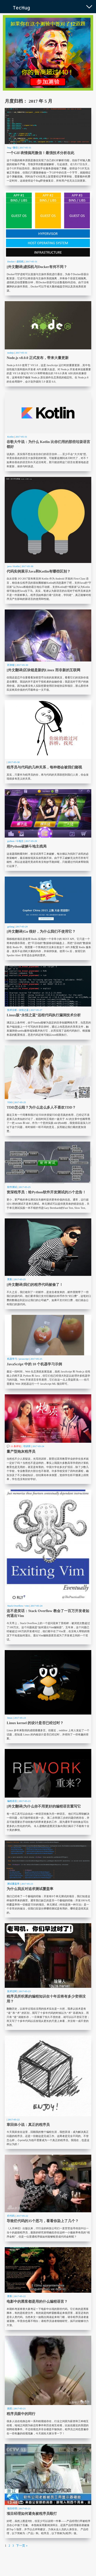 Image resolution: width=96 pixels, height=2576 pixels. Describe the element at coordinates (48, 1003) in the screenshot. I see `Linux版“永恒之蓝”远程代码执行漏洞技术分析` at that location.